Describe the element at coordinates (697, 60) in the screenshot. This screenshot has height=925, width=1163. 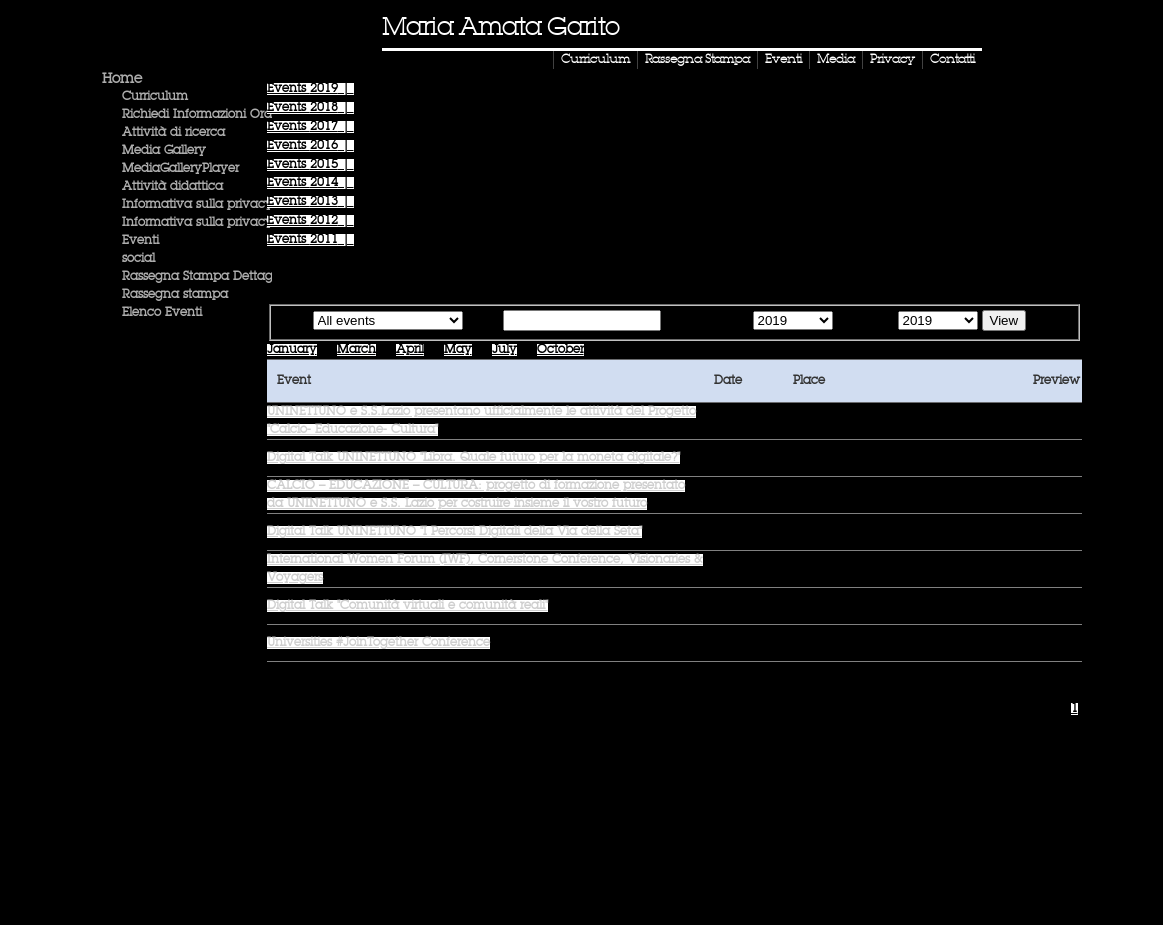
I see `Rassegna Stampa` at that location.